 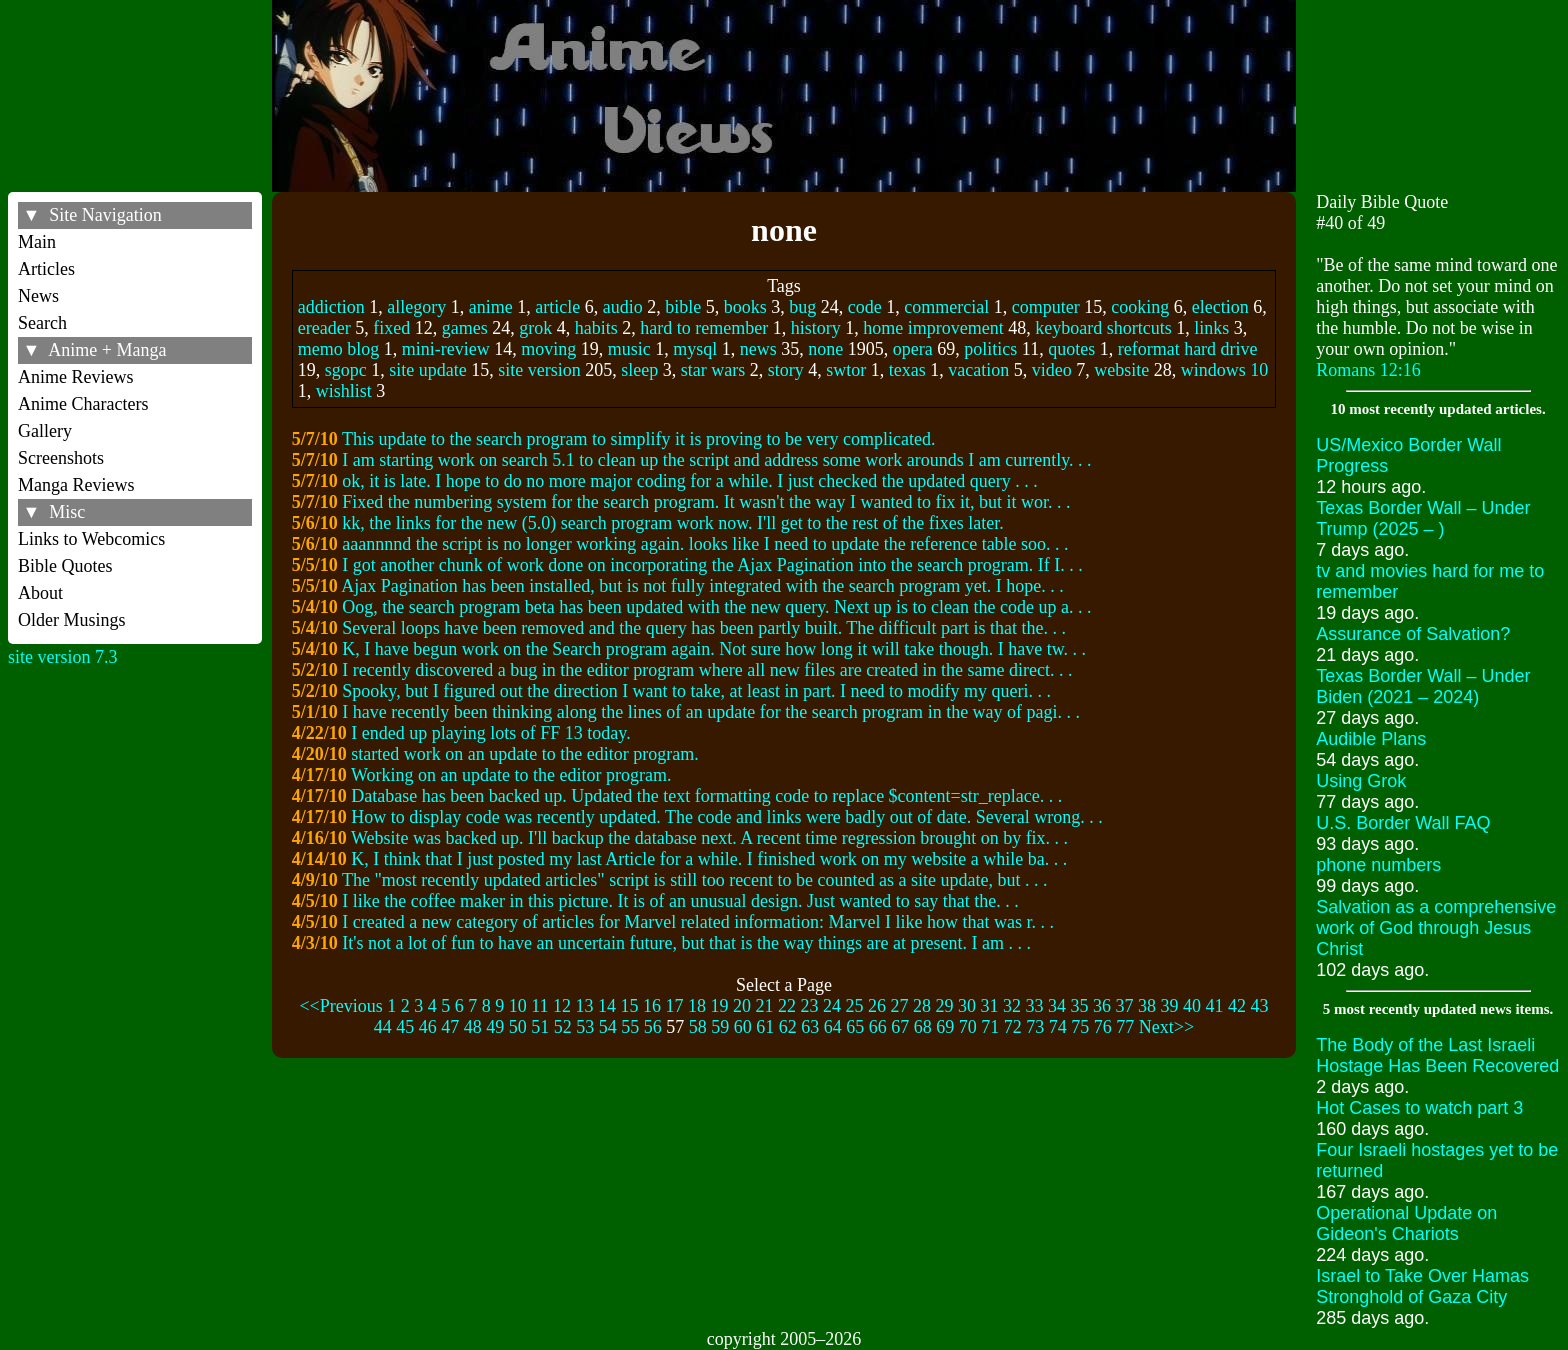 I want to click on memo blog, so click(x=339, y=349).